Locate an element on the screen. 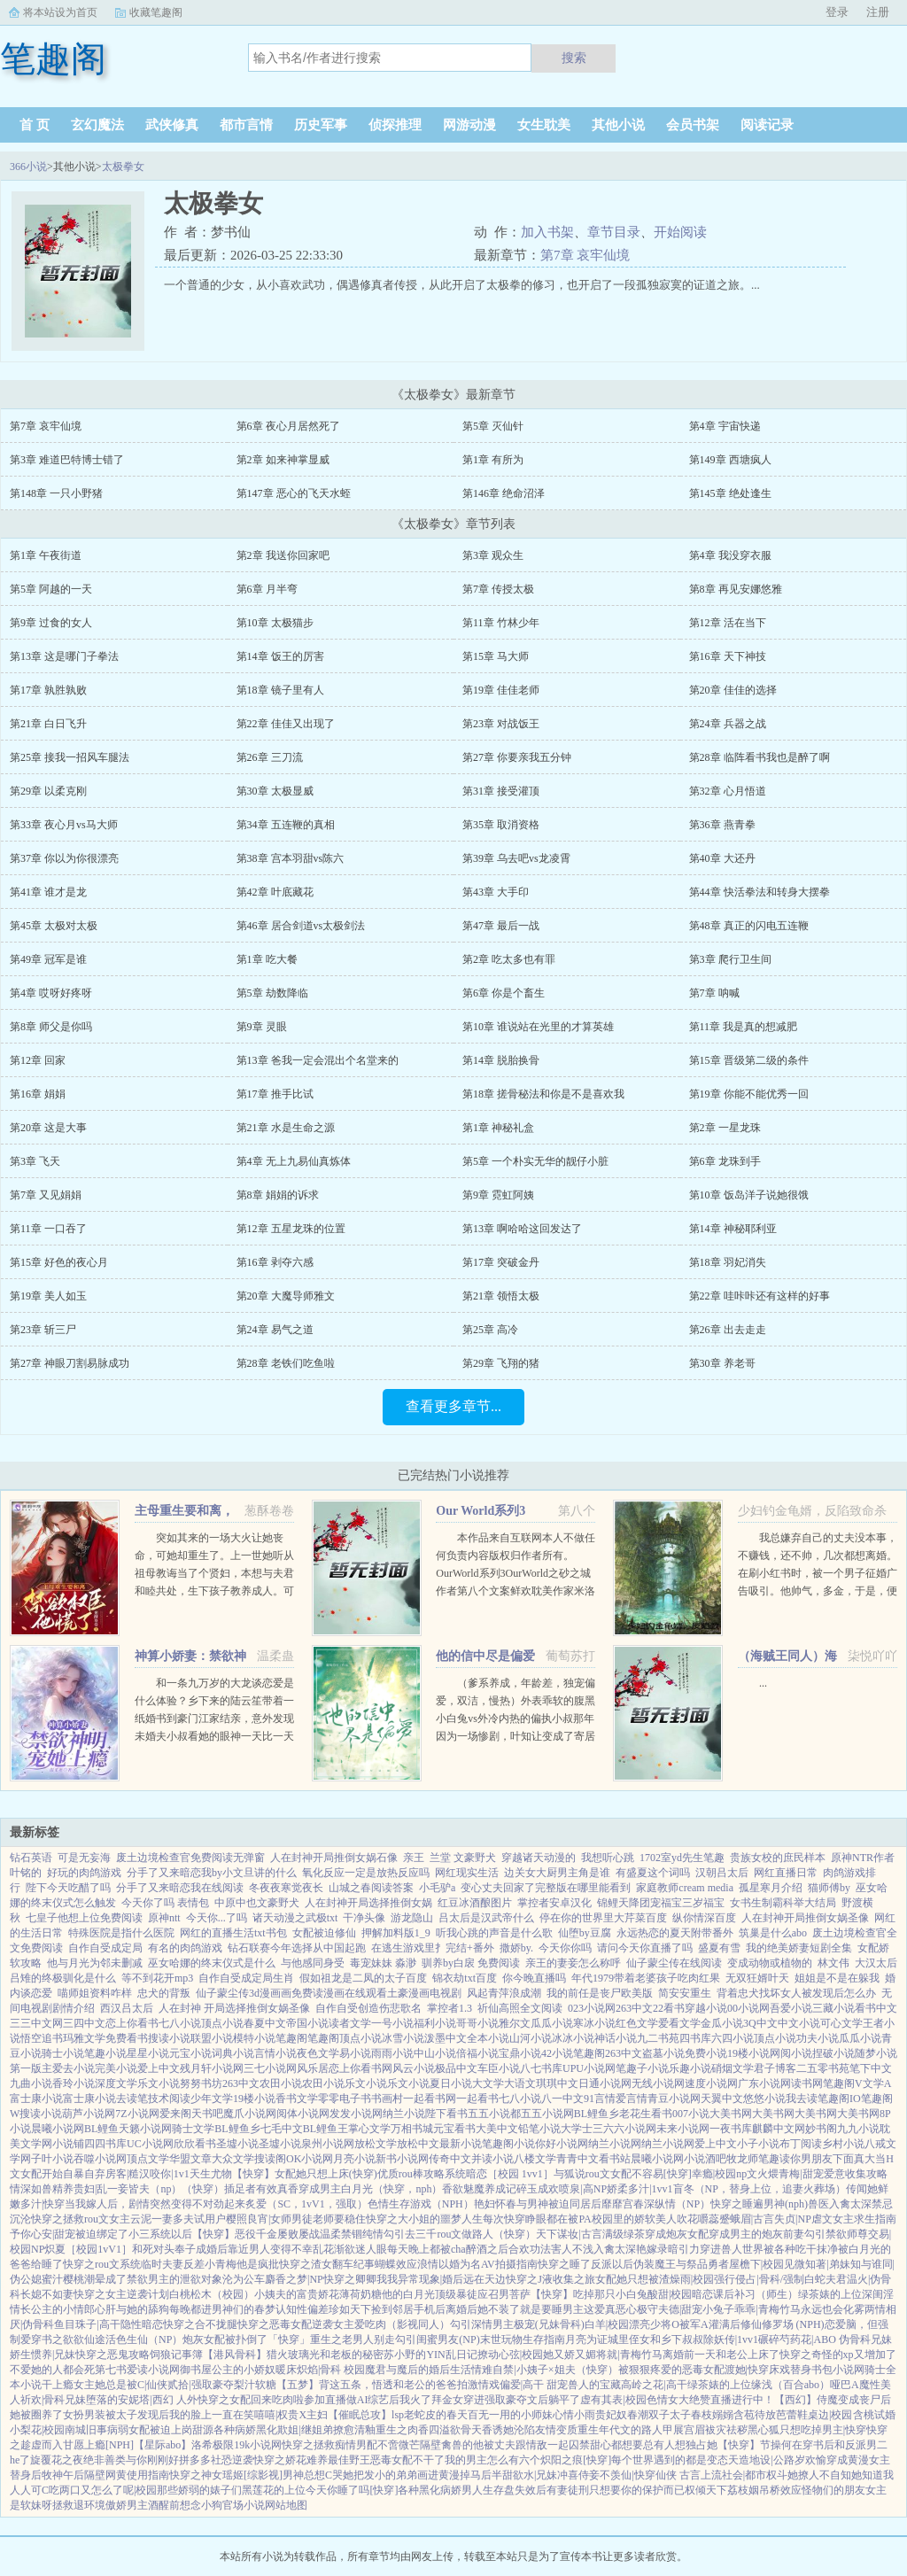 Image resolution: width=907 pixels, height=2576 pixels. 第49章 冠军是谁 is located at coordinates (48, 959).